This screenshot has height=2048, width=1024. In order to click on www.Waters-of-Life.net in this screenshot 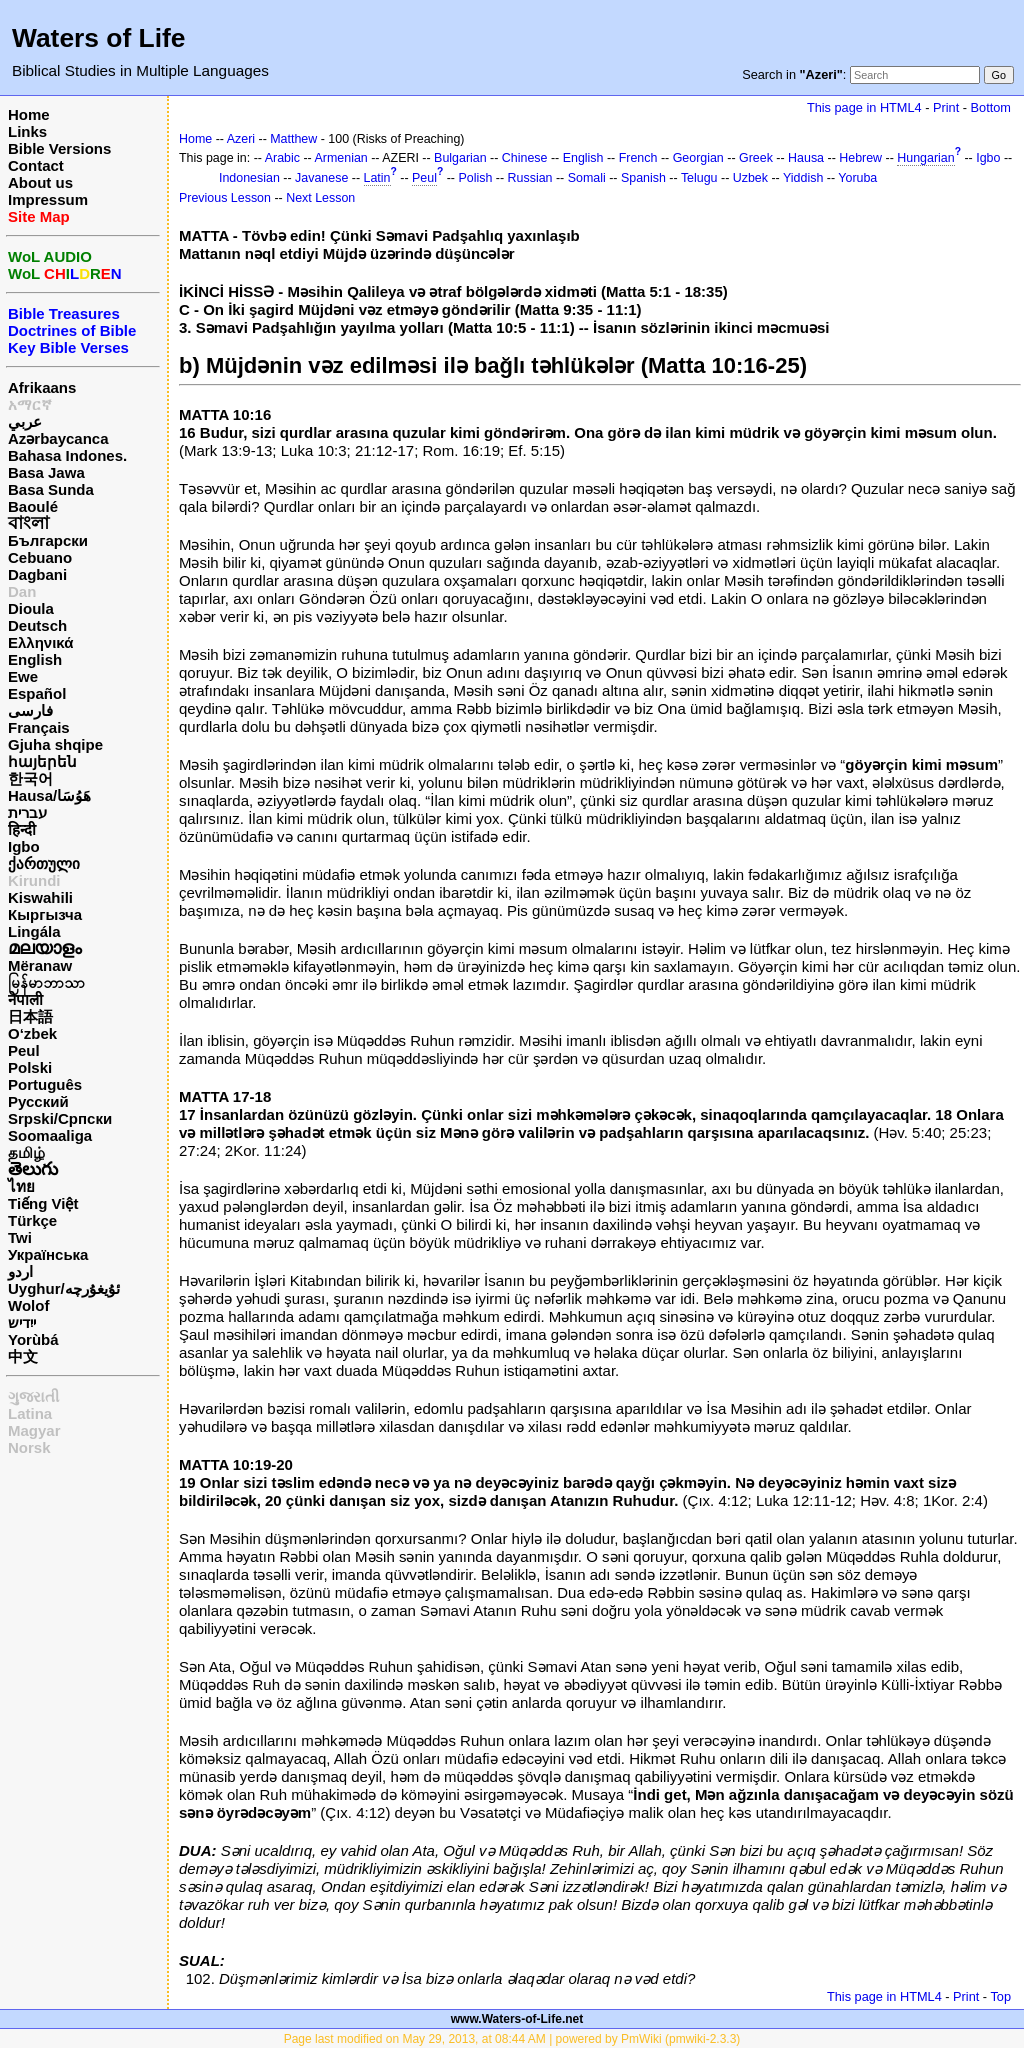, I will do `click(517, 2019)`.